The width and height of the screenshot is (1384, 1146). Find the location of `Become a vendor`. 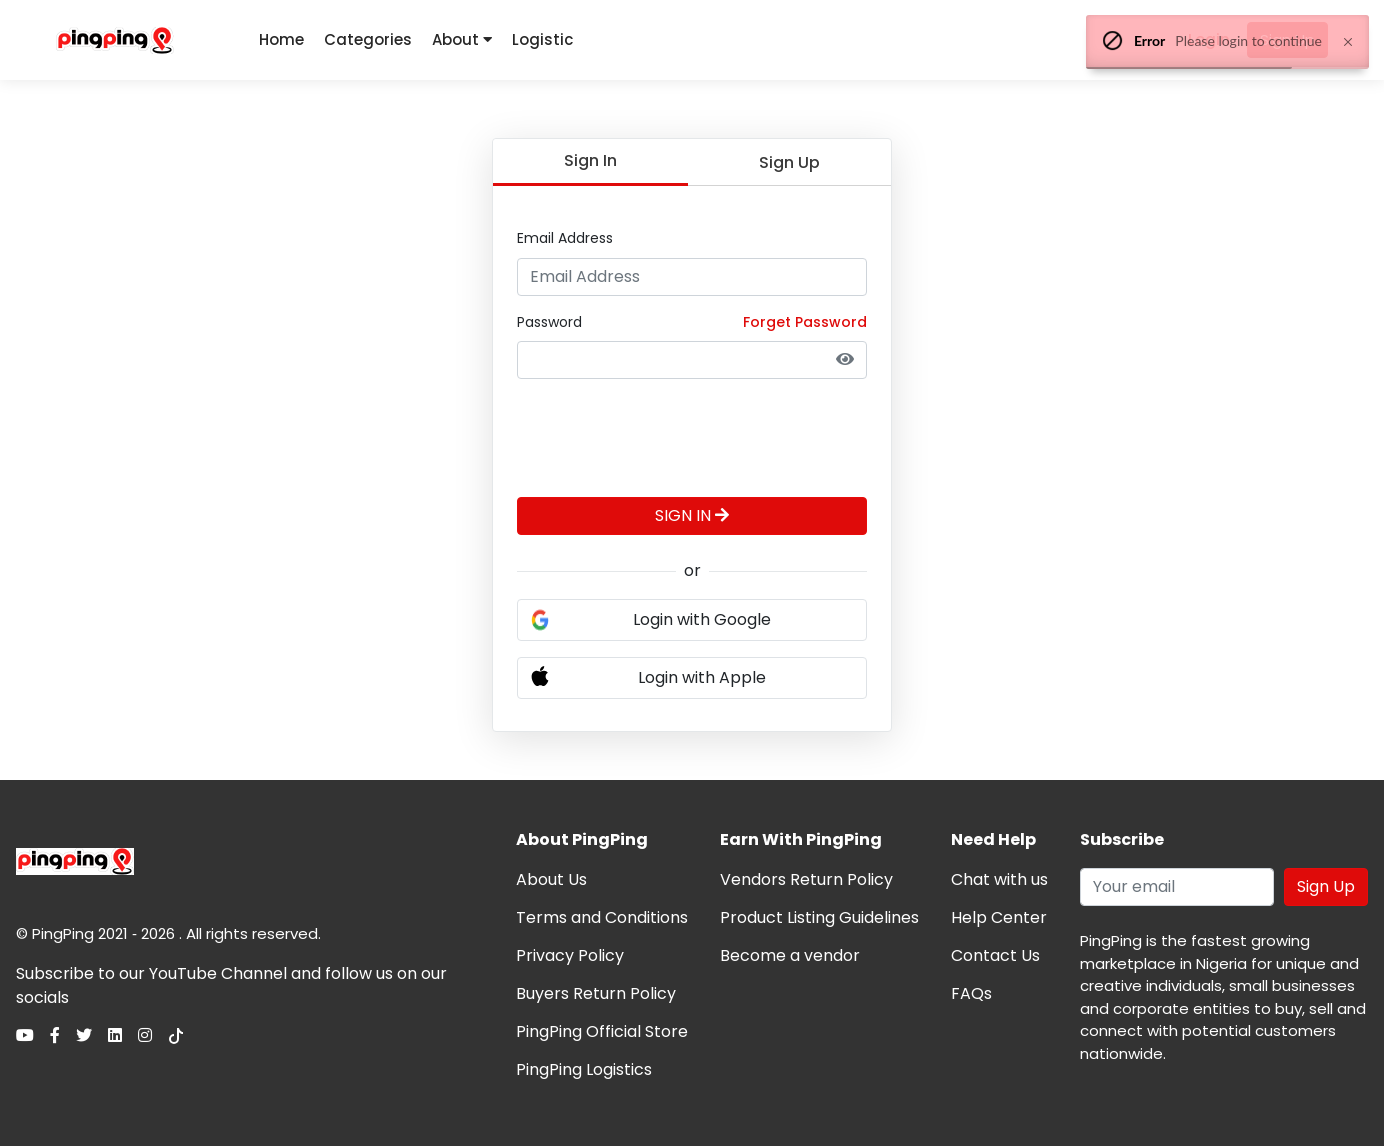

Become a vendor is located at coordinates (790, 955).